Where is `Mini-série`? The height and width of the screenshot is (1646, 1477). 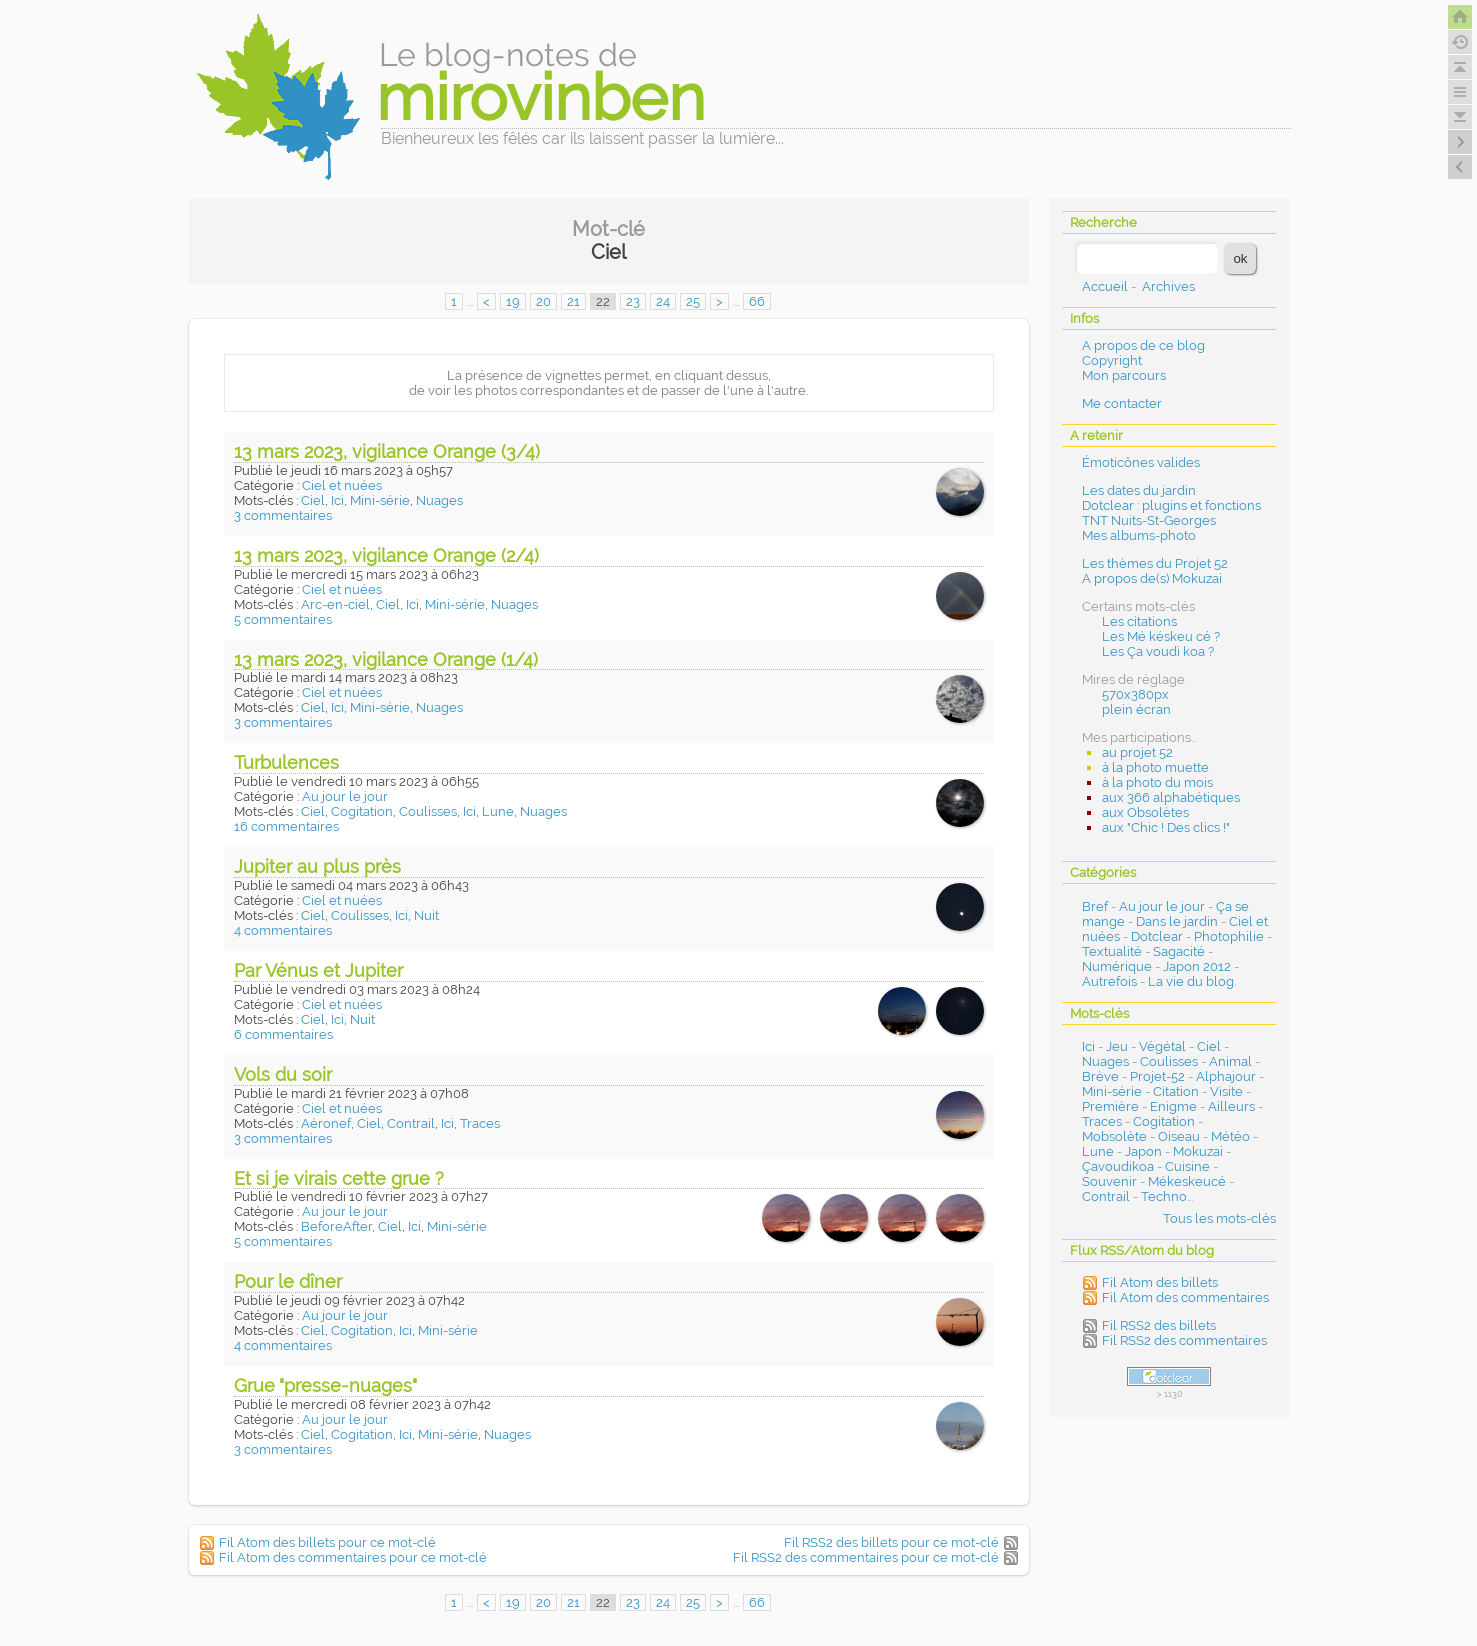
Mini-série is located at coordinates (380, 500).